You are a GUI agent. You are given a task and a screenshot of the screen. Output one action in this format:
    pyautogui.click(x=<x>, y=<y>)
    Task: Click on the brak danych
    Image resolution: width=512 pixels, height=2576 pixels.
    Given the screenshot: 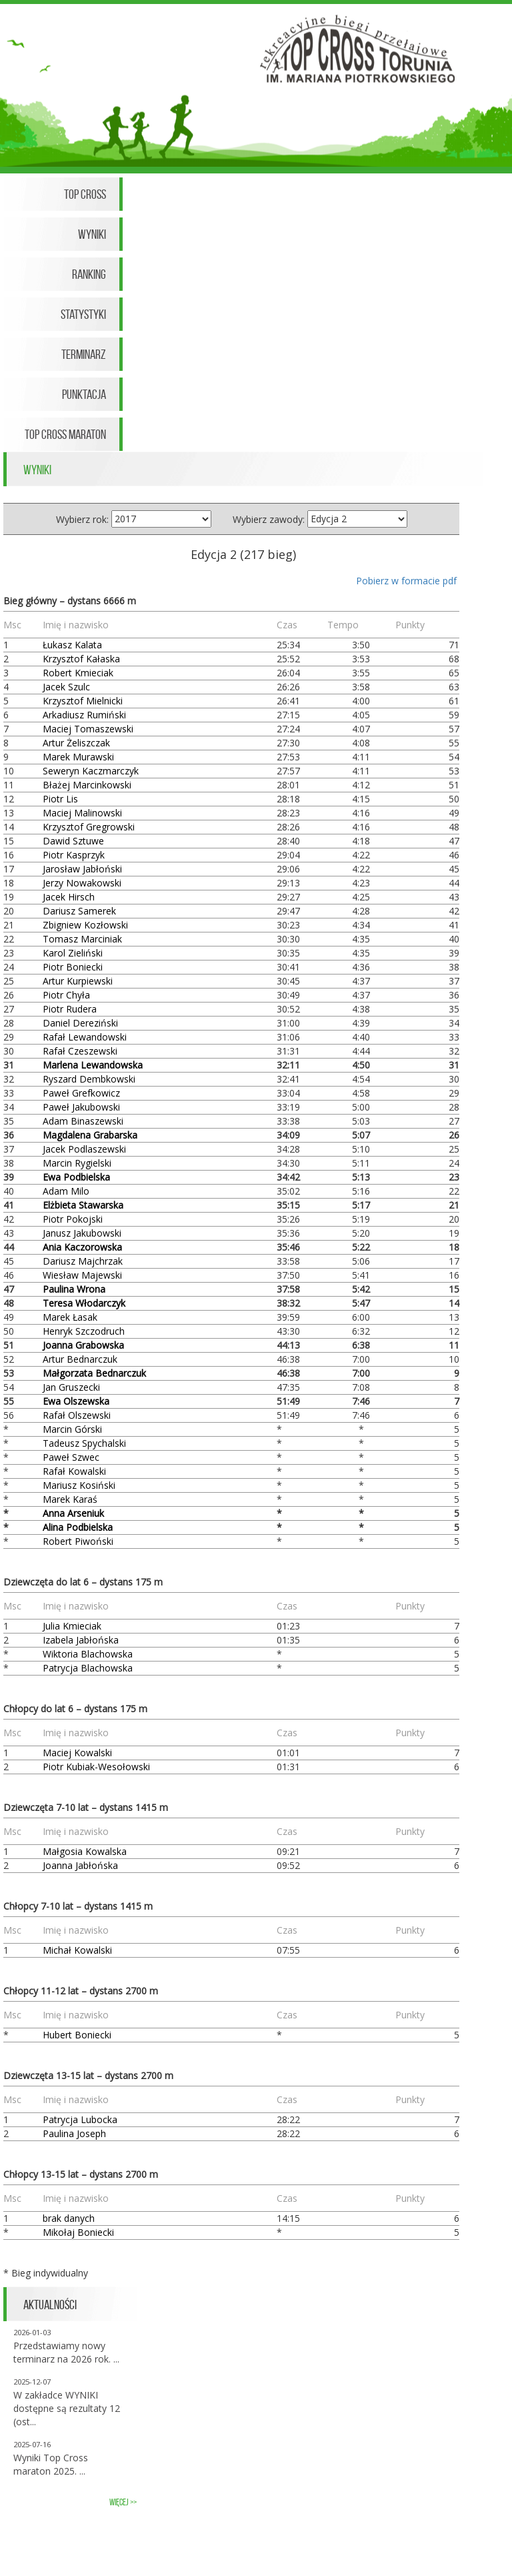 What is the action you would take?
    pyautogui.click(x=69, y=2218)
    